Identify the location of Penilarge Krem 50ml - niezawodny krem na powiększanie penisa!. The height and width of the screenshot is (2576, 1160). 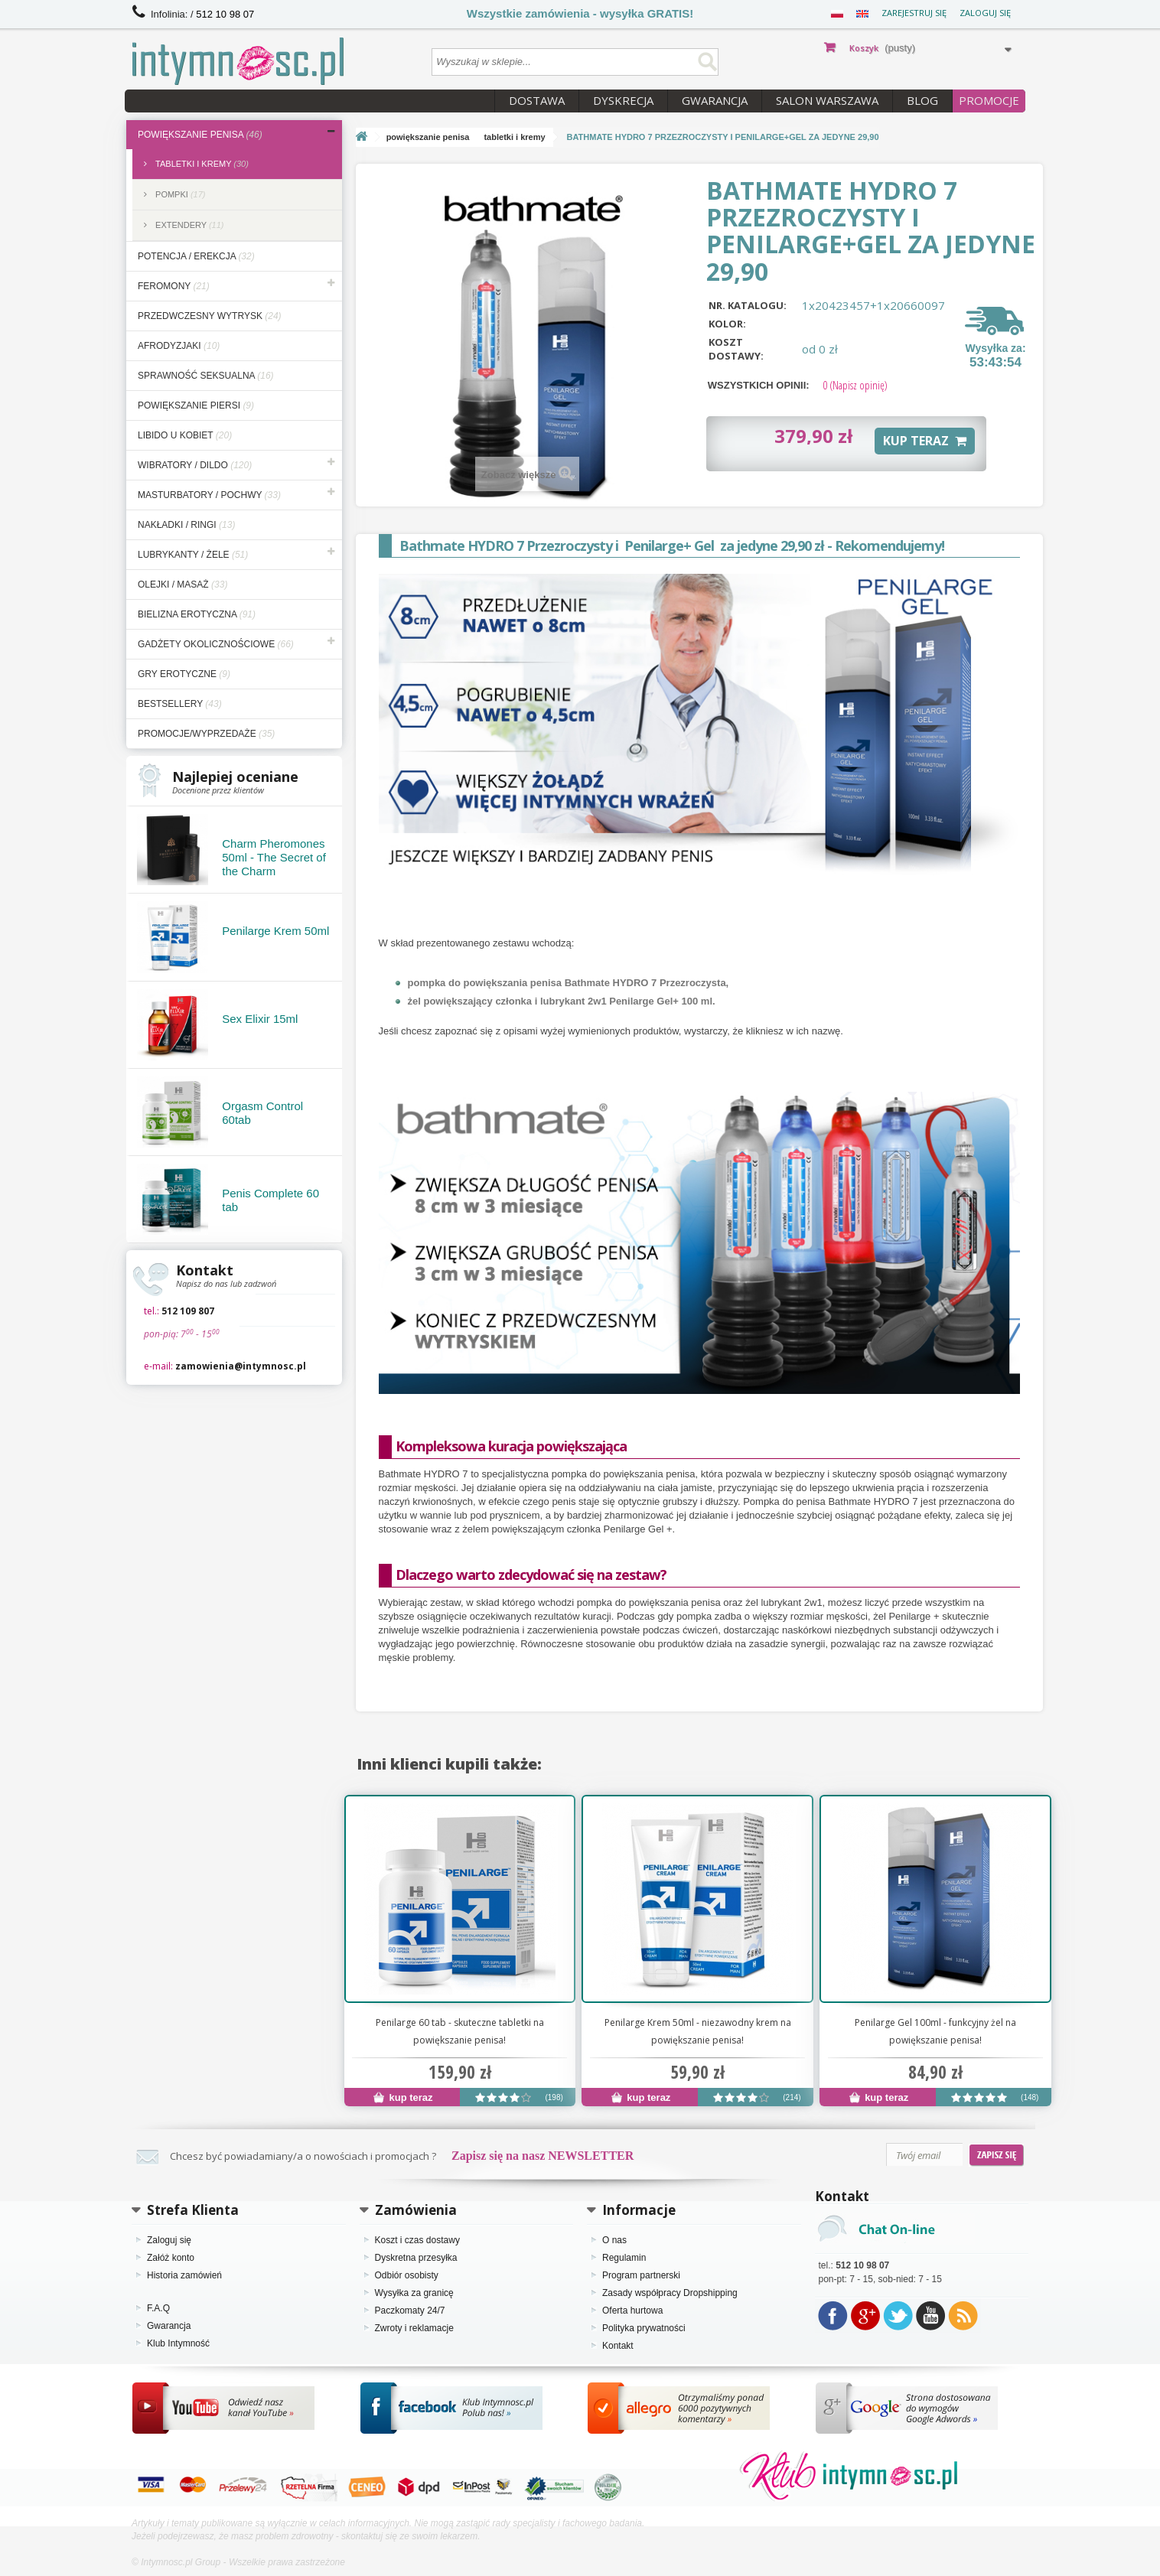
(697, 2031).